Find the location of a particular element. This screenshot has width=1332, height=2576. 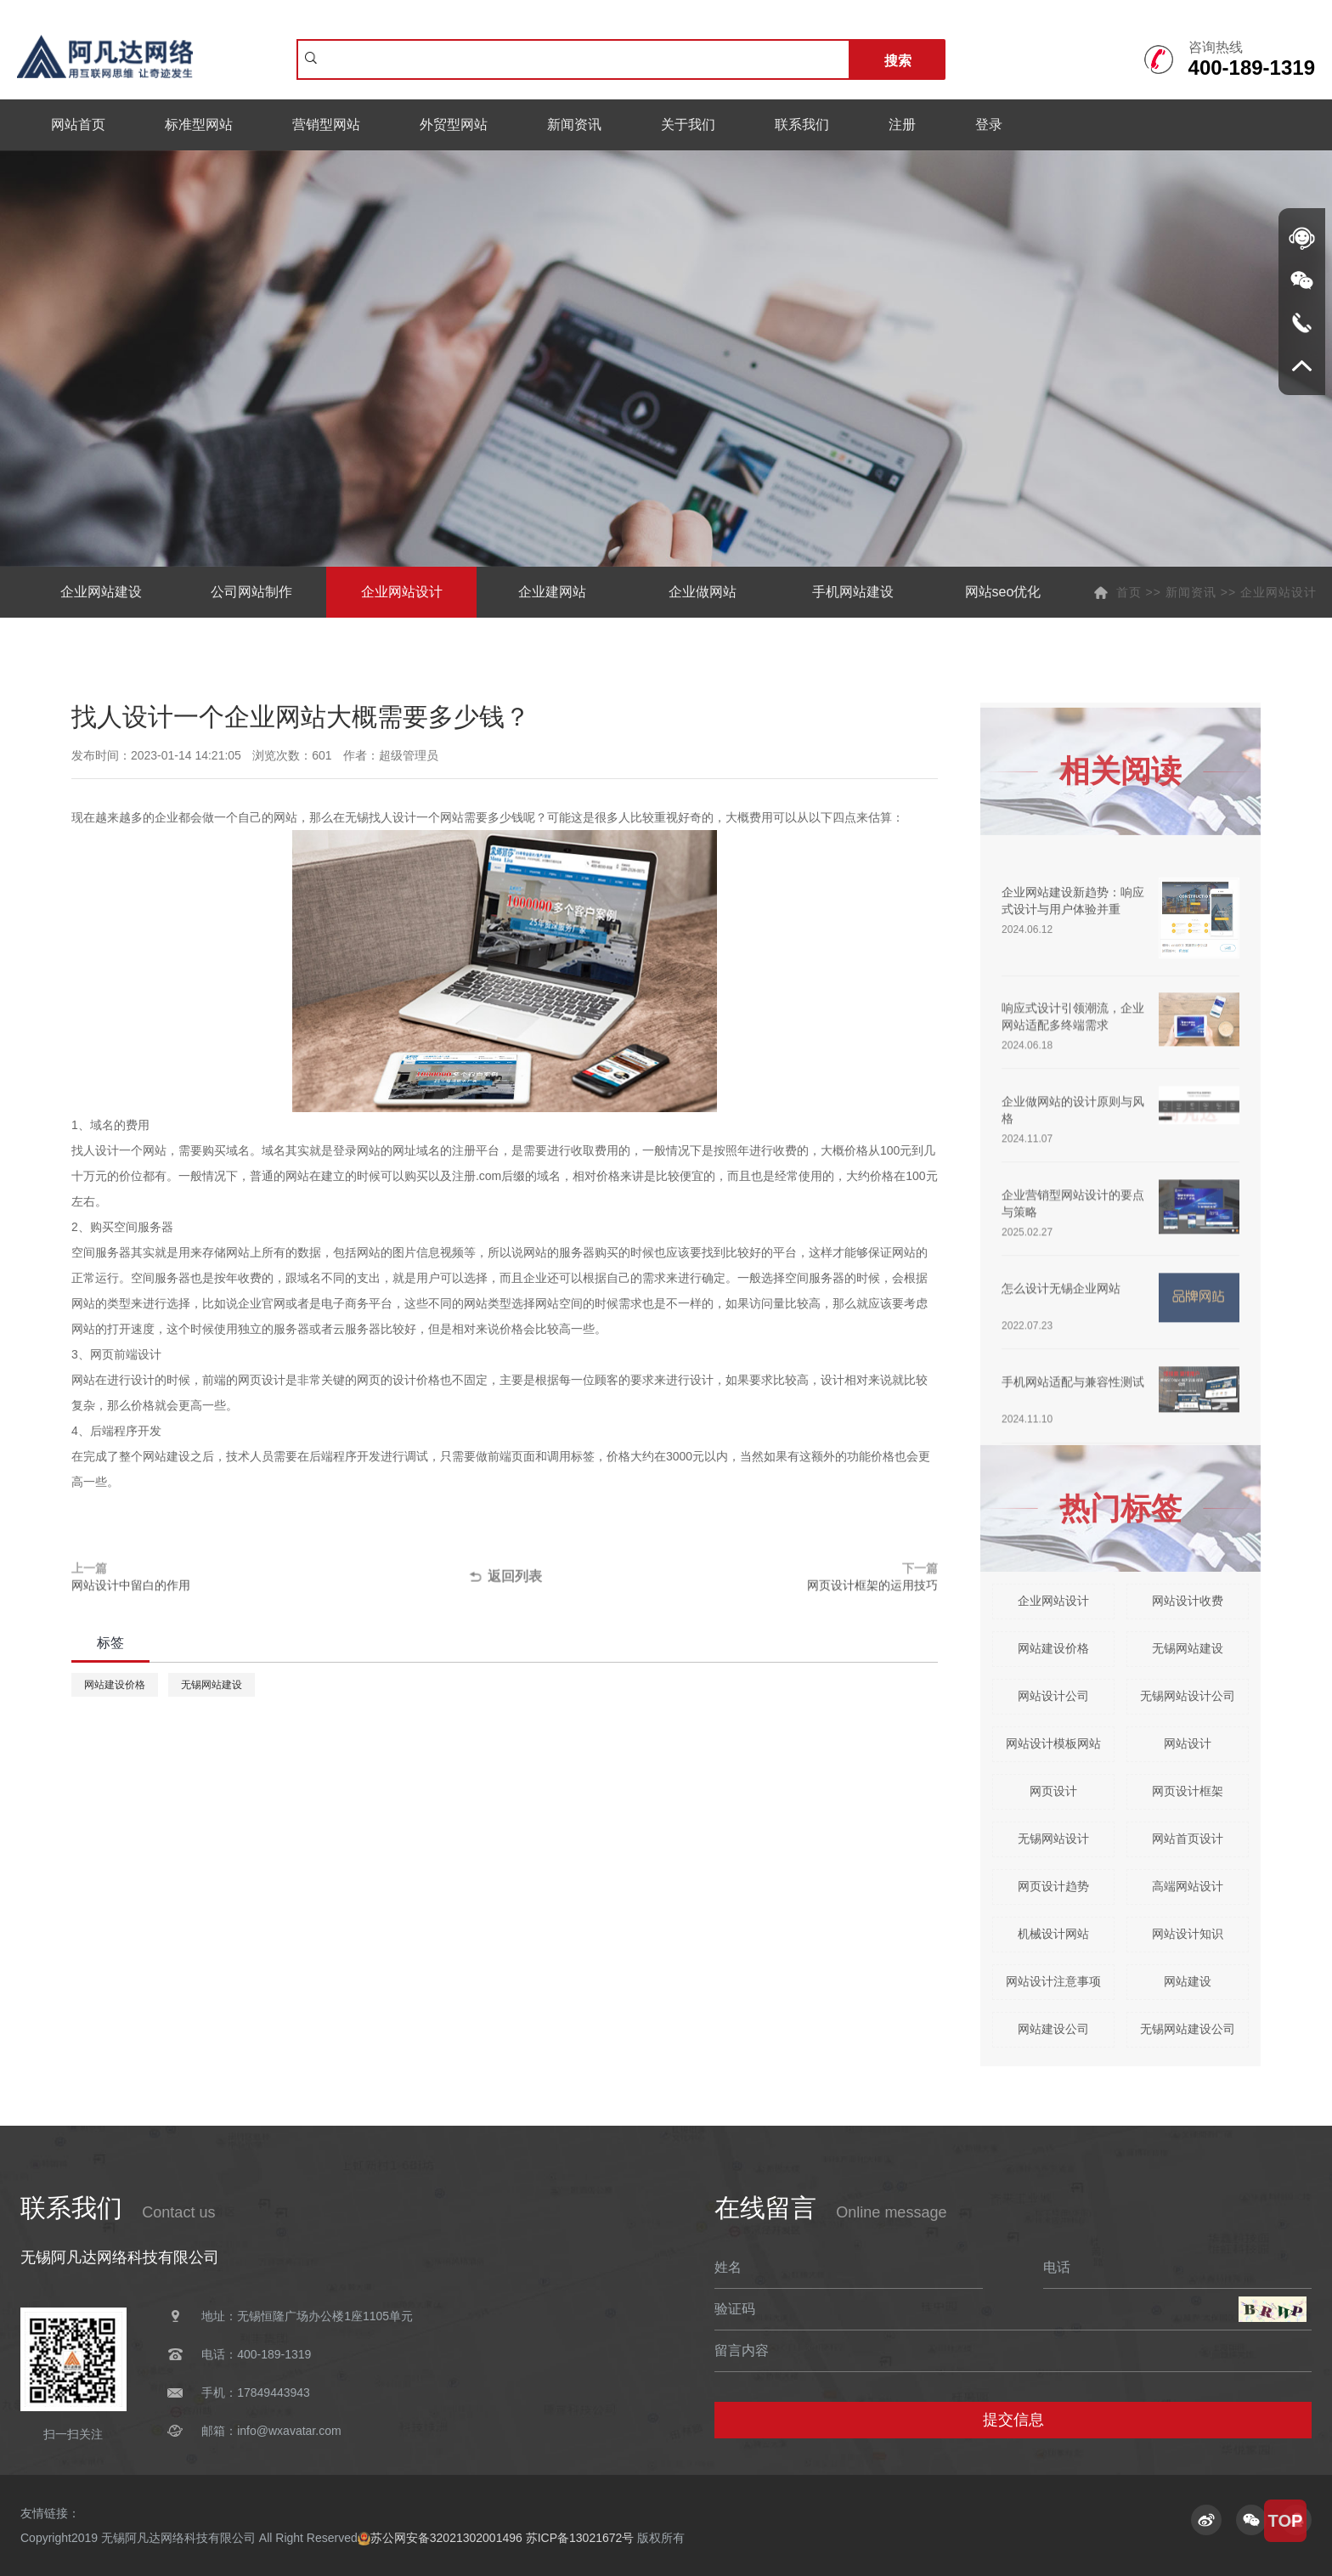

关于我们 is located at coordinates (688, 124).